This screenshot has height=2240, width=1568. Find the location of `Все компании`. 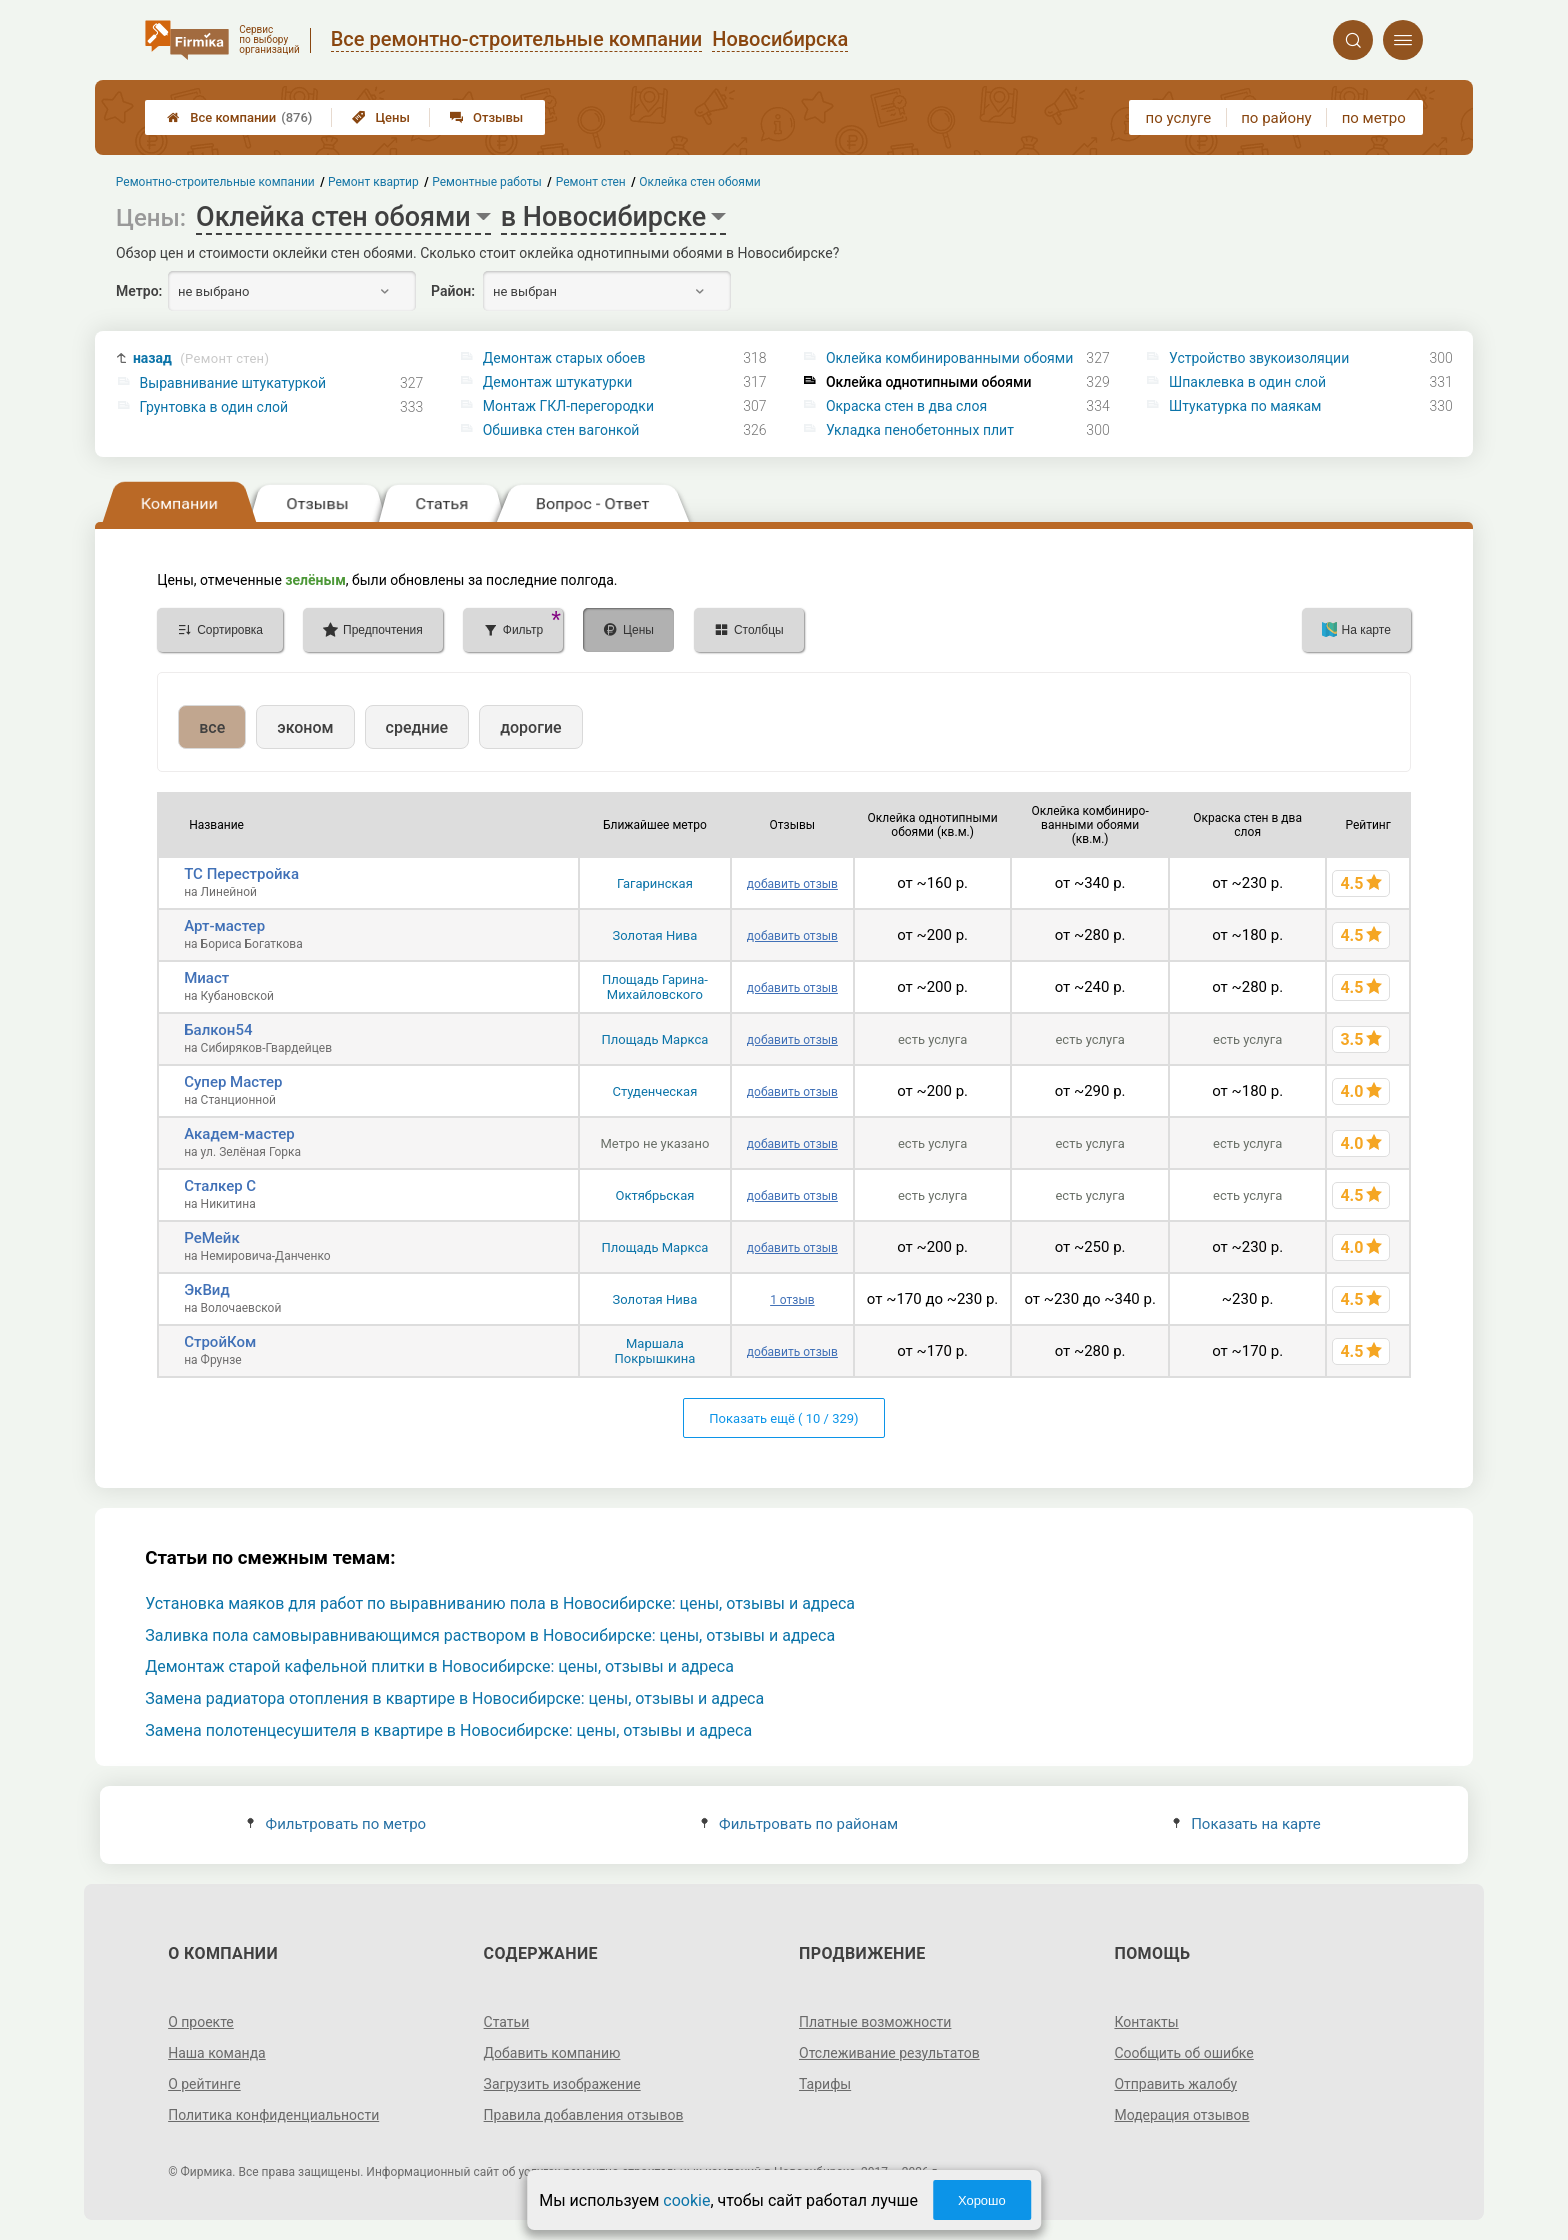

Все компании is located at coordinates (239, 117).